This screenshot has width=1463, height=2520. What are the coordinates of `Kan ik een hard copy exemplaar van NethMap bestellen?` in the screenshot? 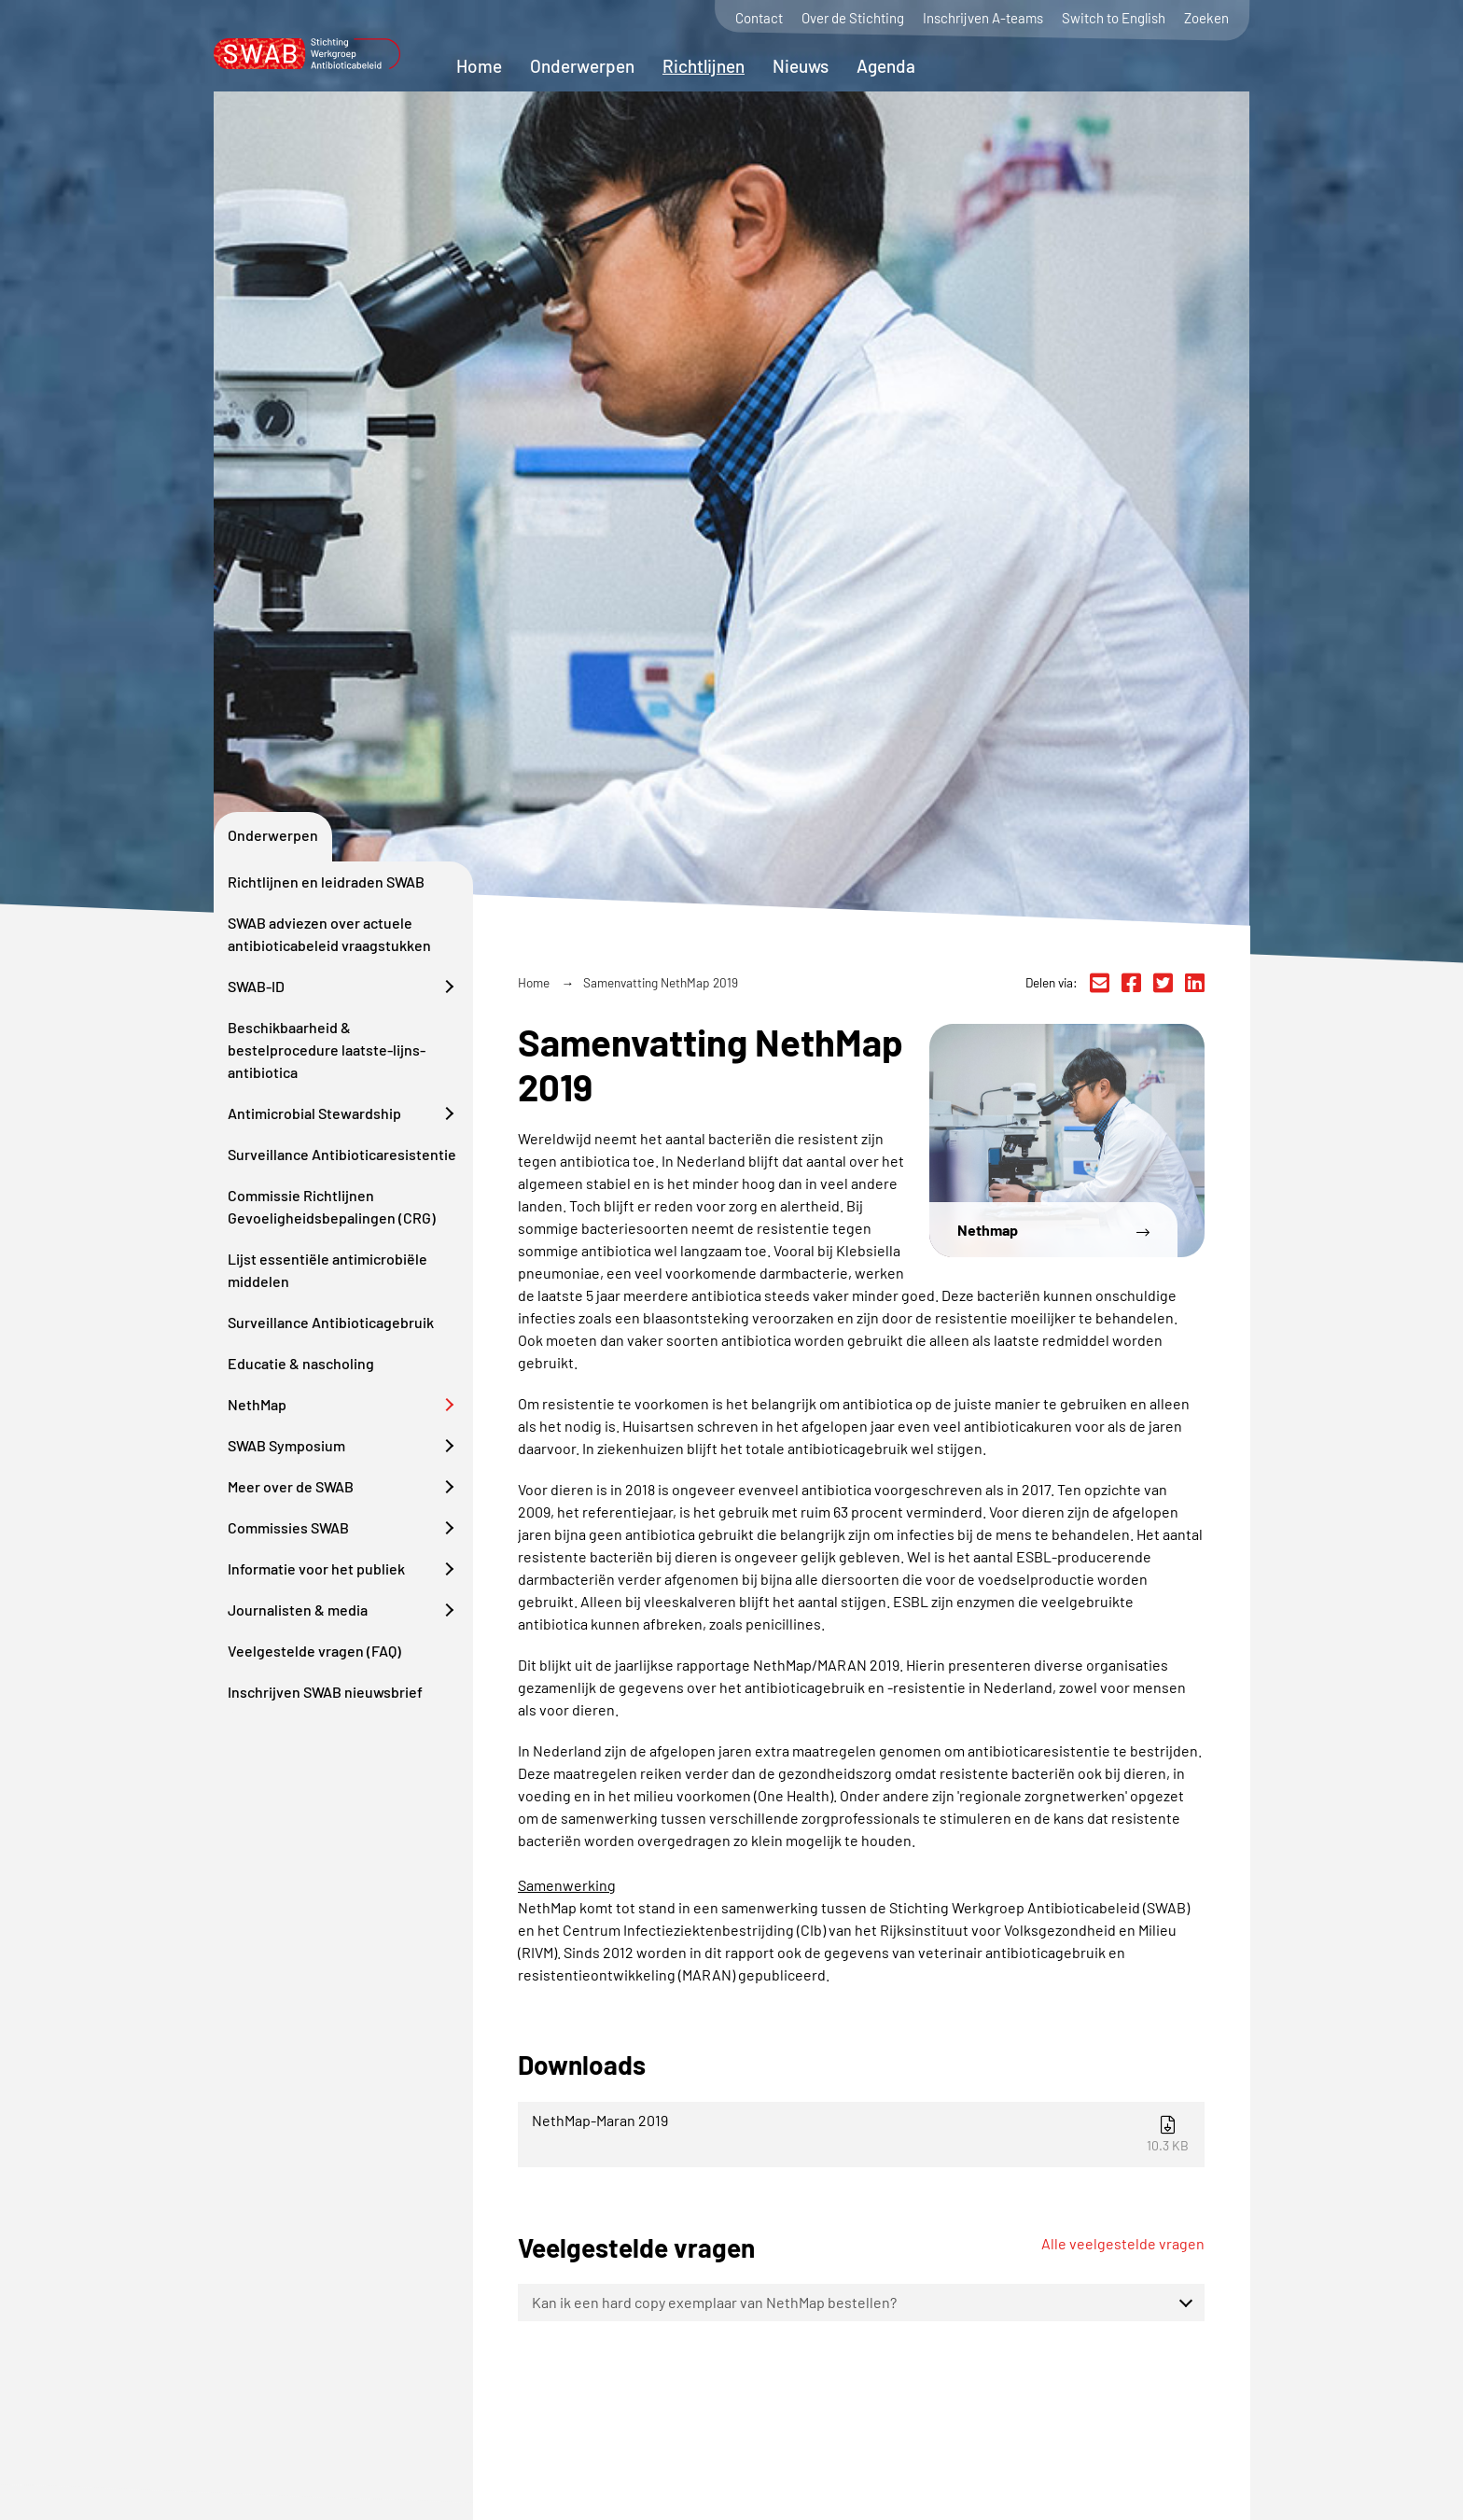 It's located at (714, 2302).